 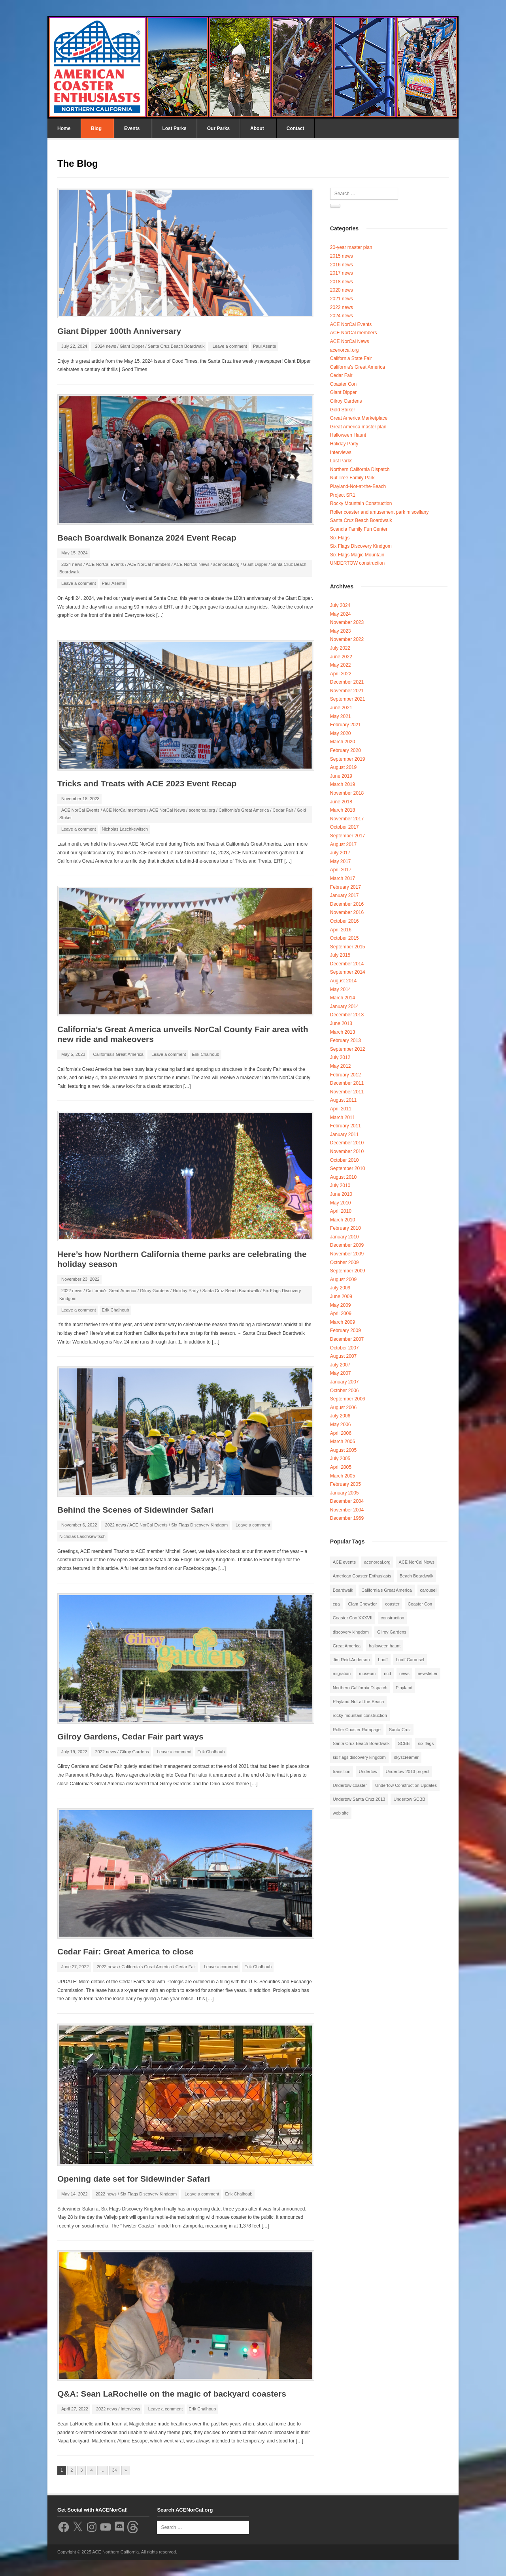 What do you see at coordinates (344, 1262) in the screenshot?
I see `October 2009` at bounding box center [344, 1262].